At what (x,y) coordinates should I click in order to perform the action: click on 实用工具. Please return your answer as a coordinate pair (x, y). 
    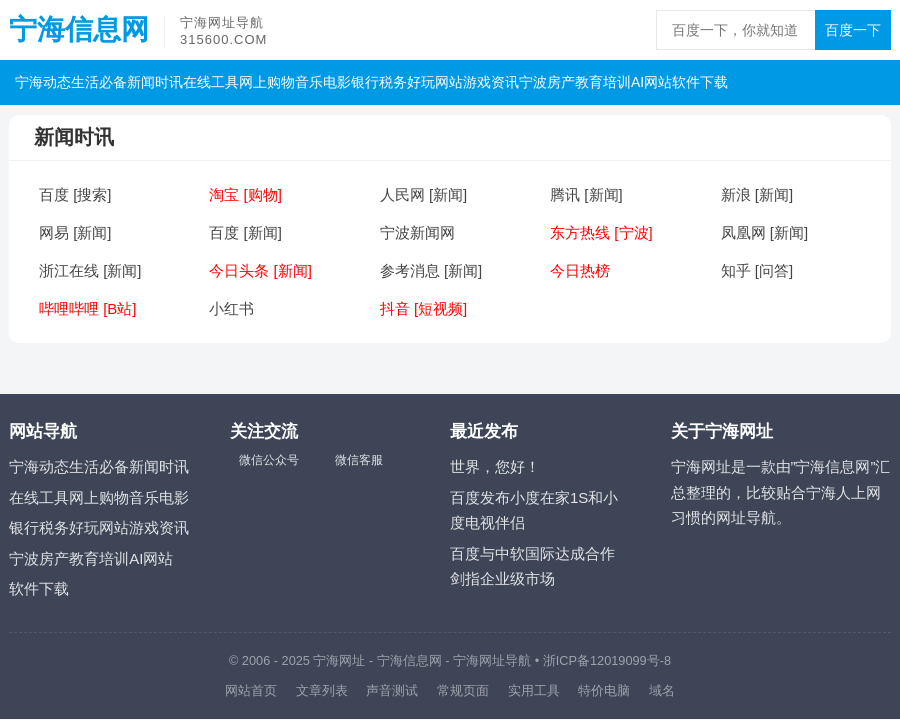
    Looking at the image, I should click on (534, 690).